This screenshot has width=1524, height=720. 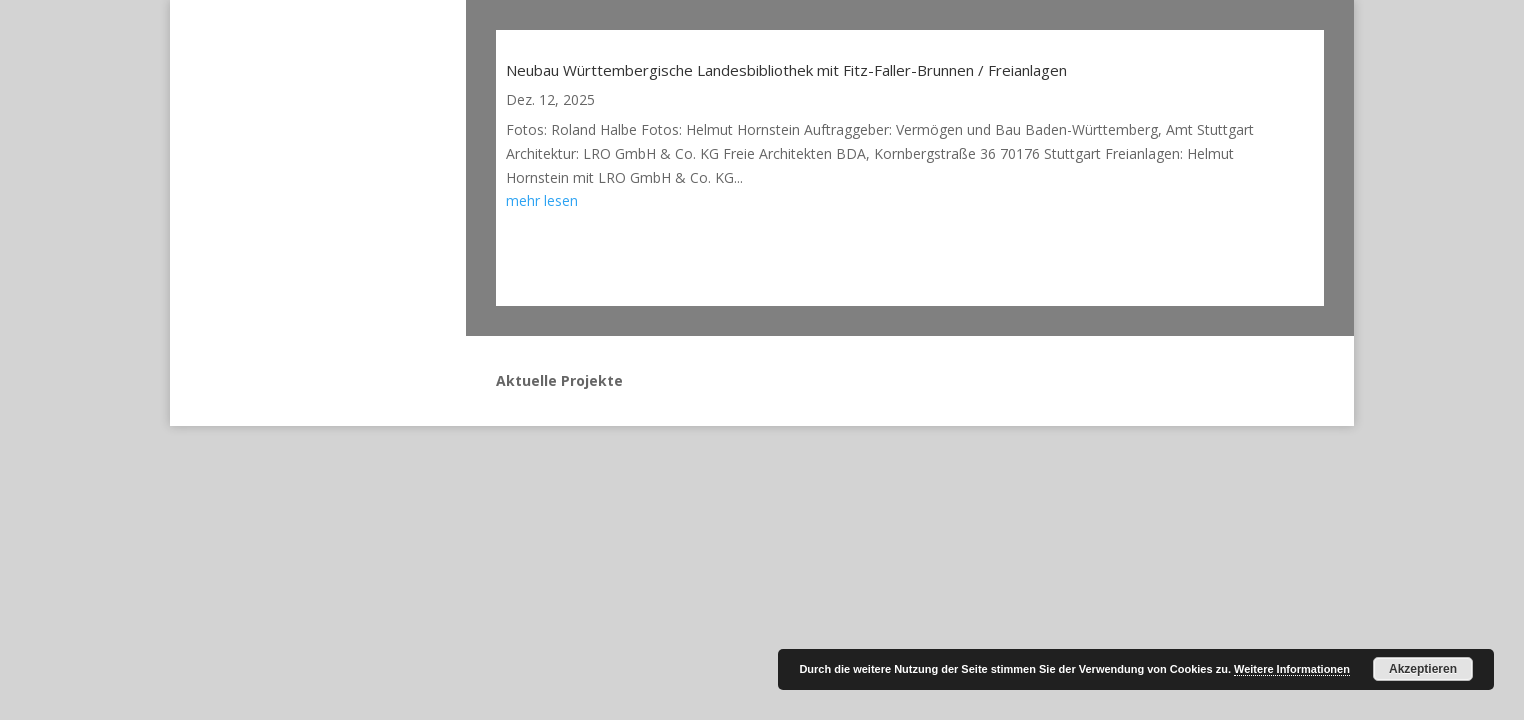 I want to click on Neubau Württembergische Landesbibliothek mit Fitz-Faller-Brunnen / Freianlagen, so click(x=786, y=70).